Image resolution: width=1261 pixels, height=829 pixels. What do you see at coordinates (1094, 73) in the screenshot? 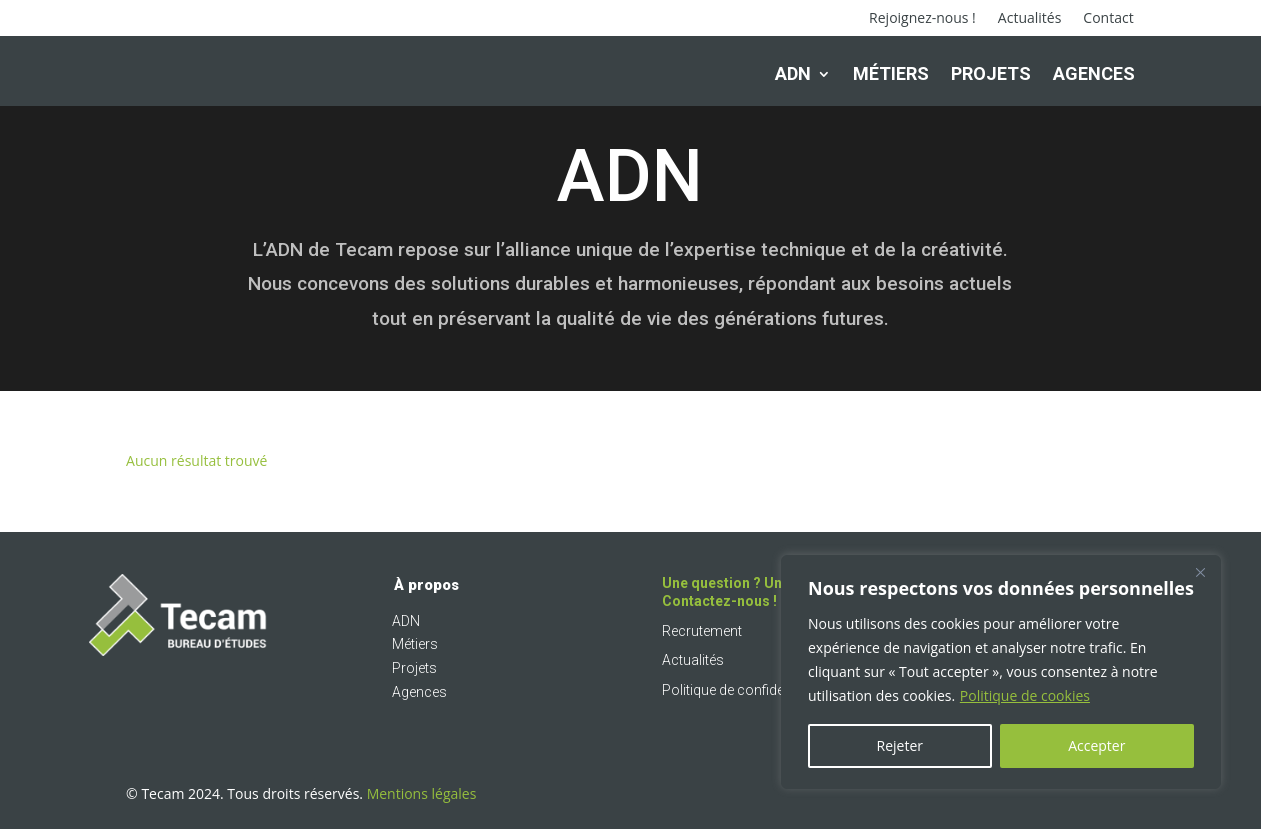
I see `Agences` at bounding box center [1094, 73].